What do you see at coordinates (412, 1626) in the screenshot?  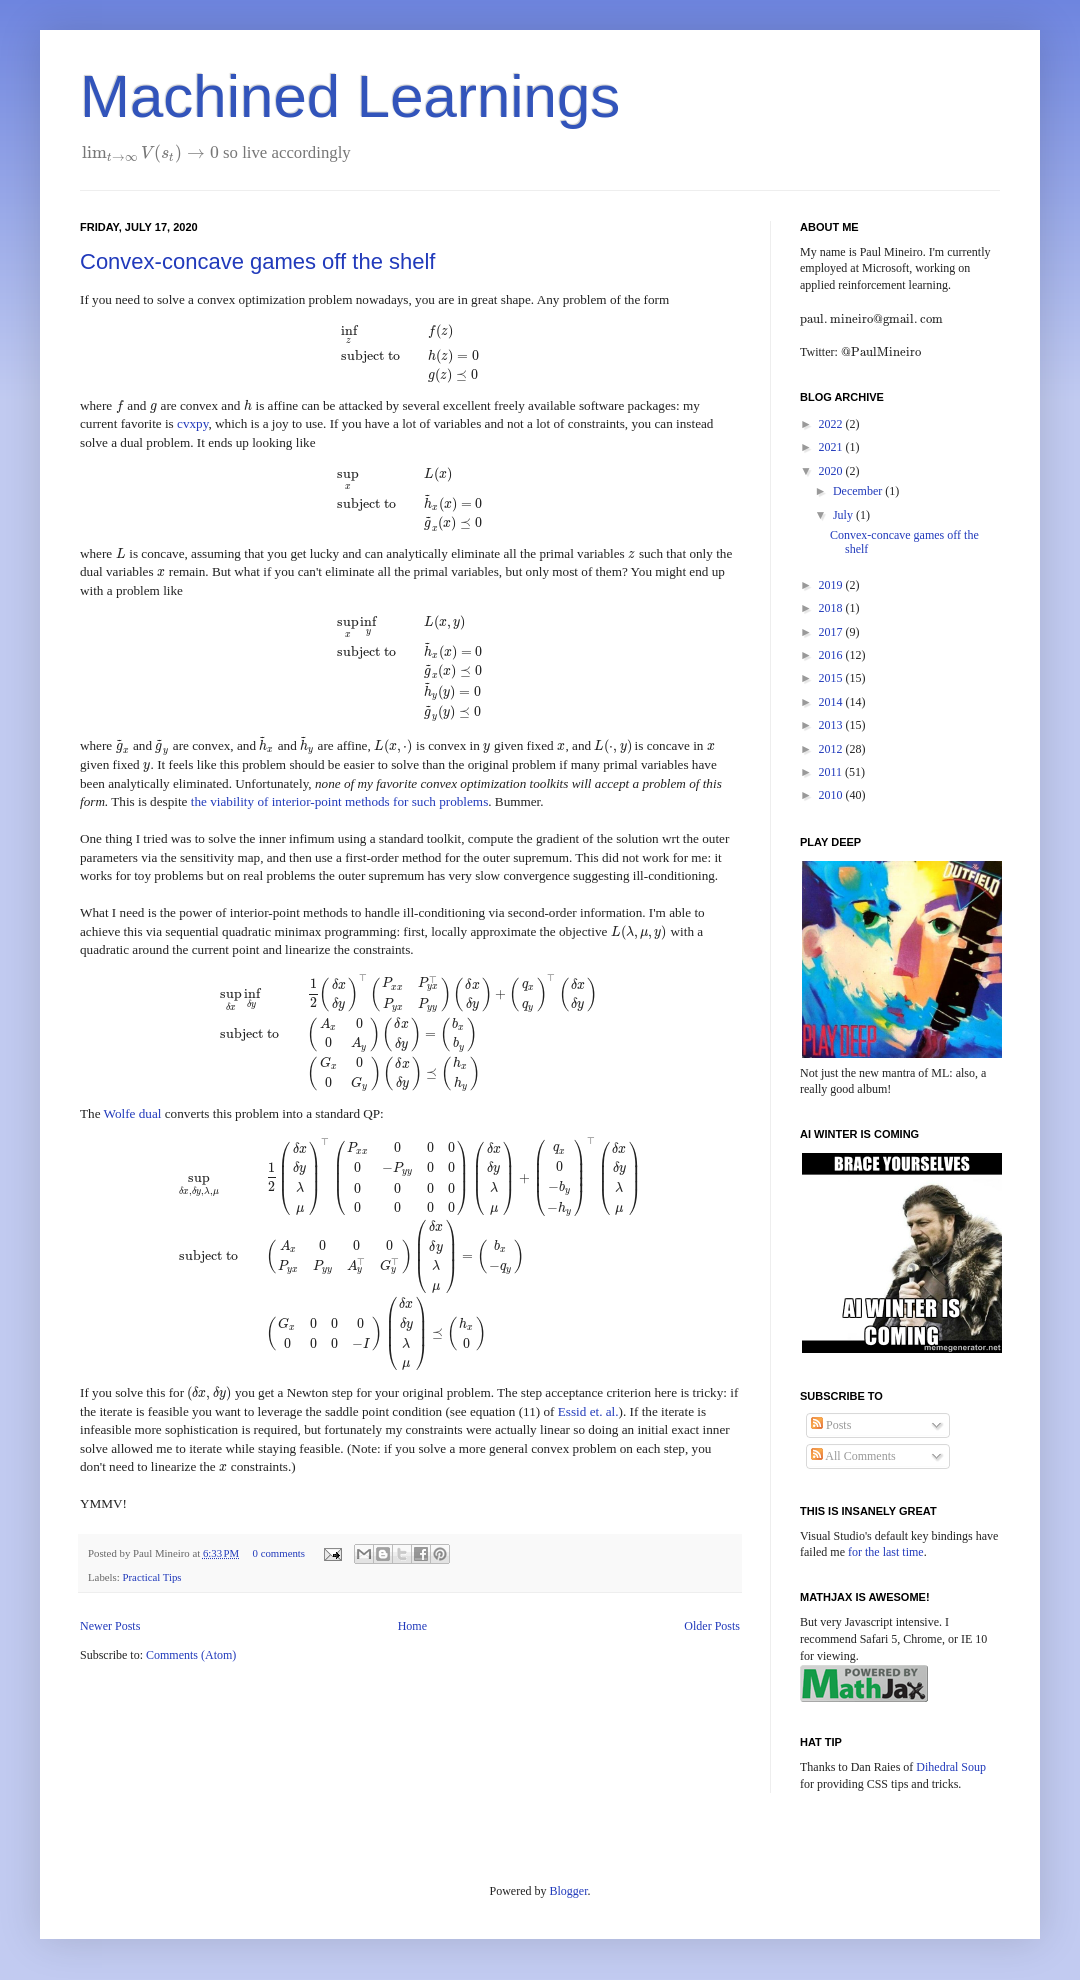 I see `Home` at bounding box center [412, 1626].